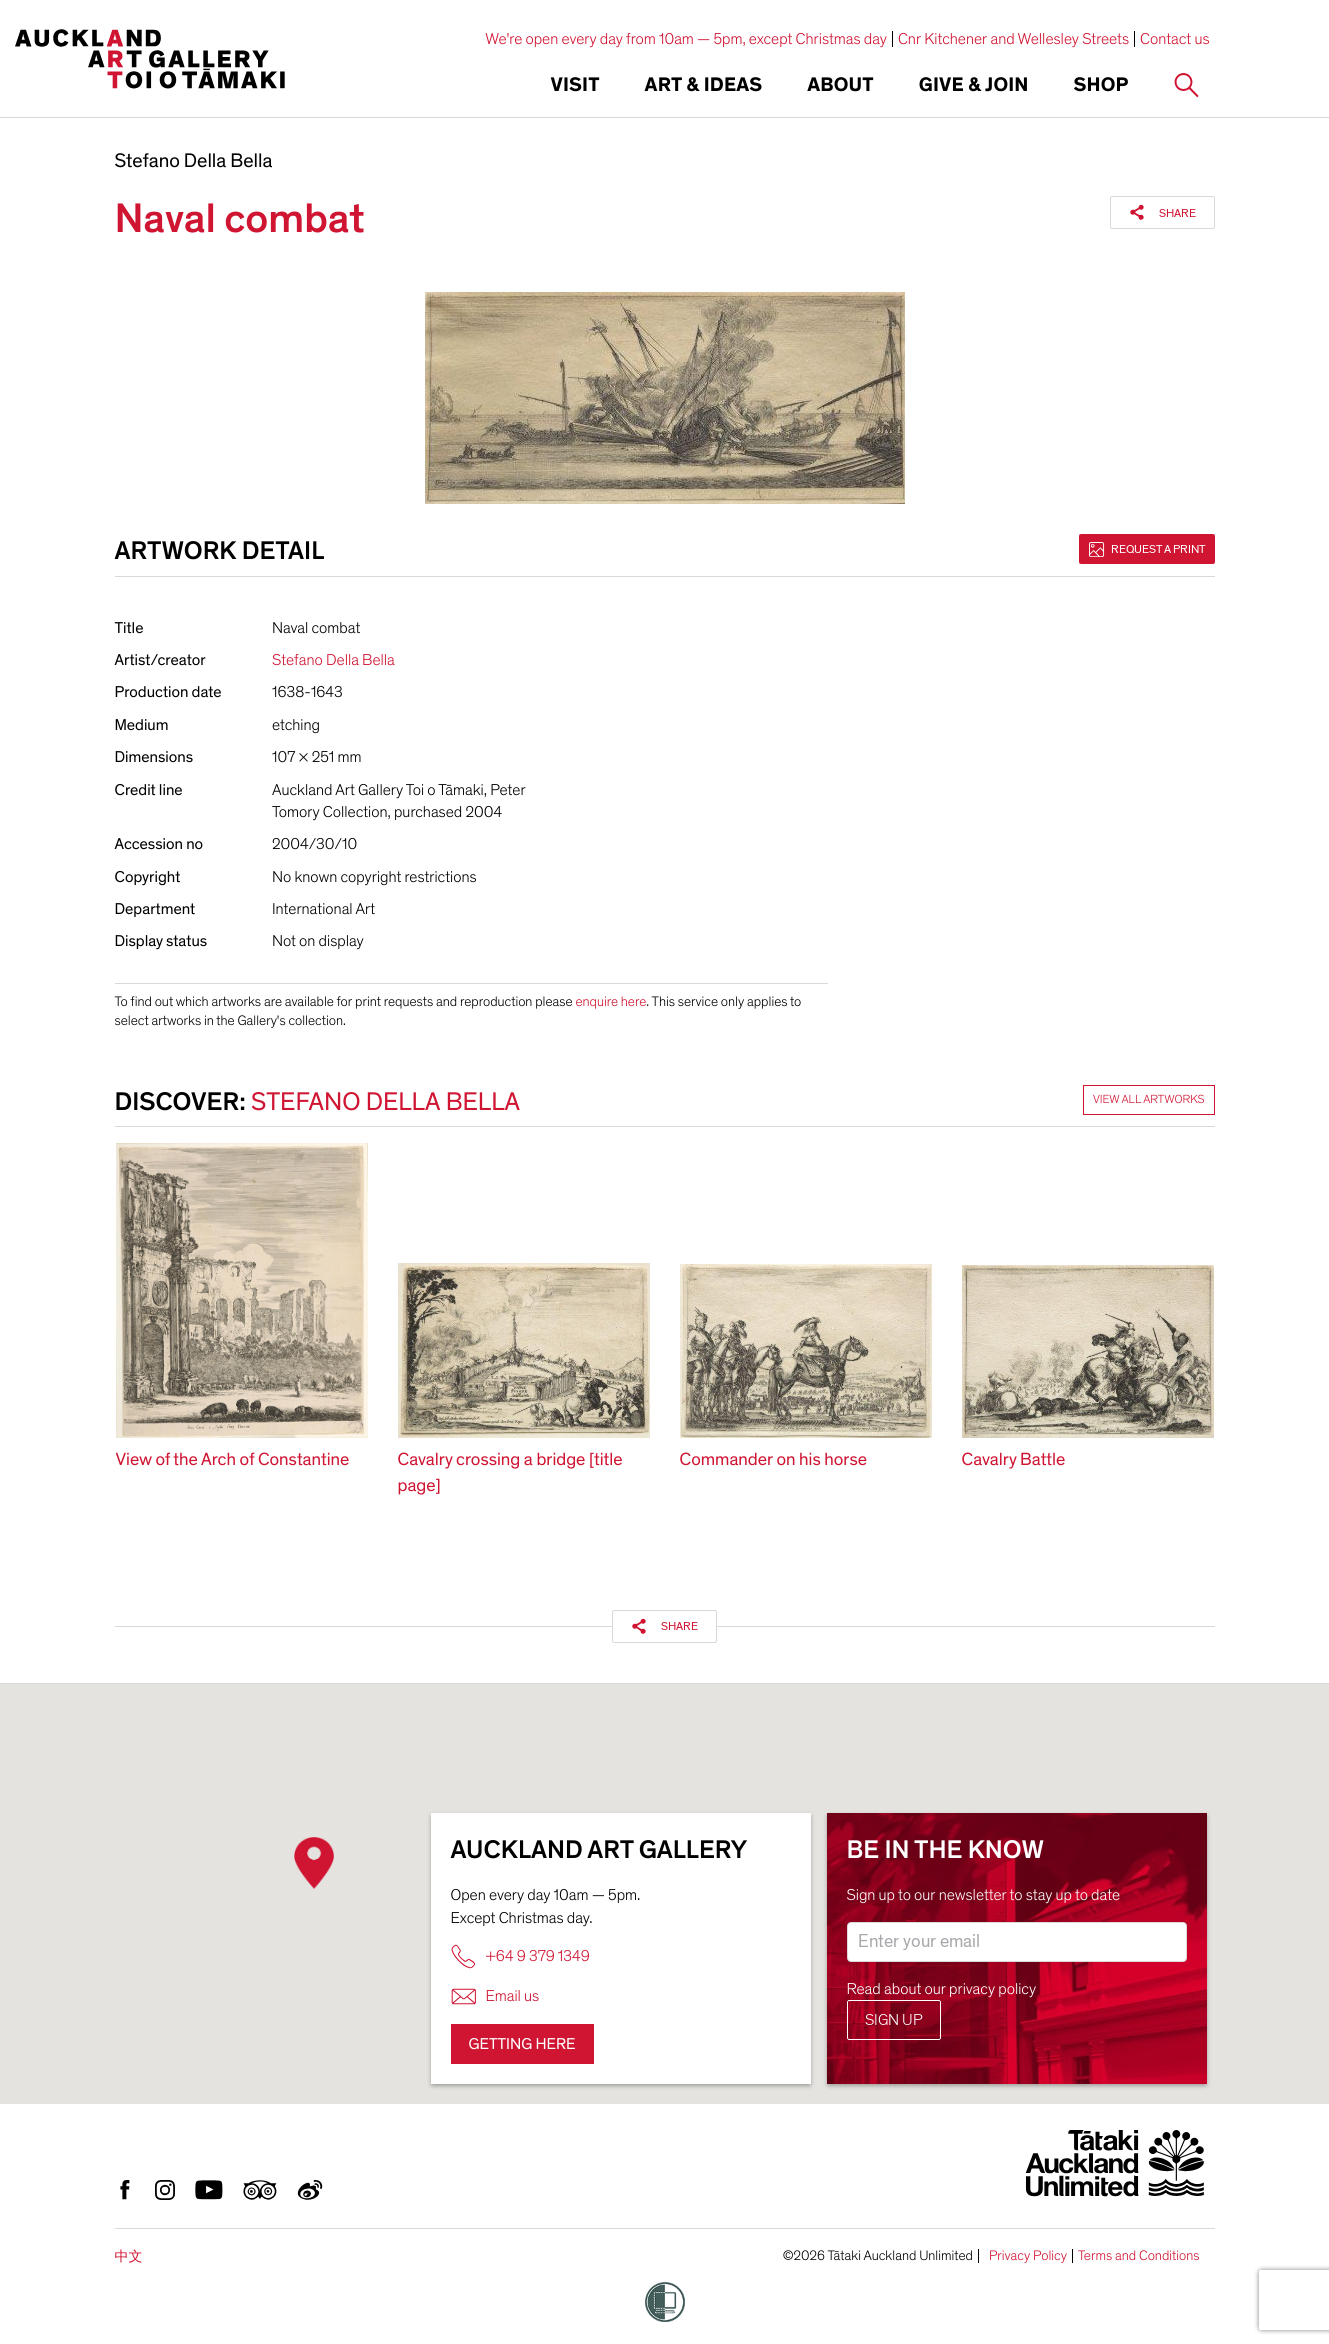 The image size is (1329, 2344). Describe the element at coordinates (1175, 39) in the screenshot. I see `Contact us` at that location.